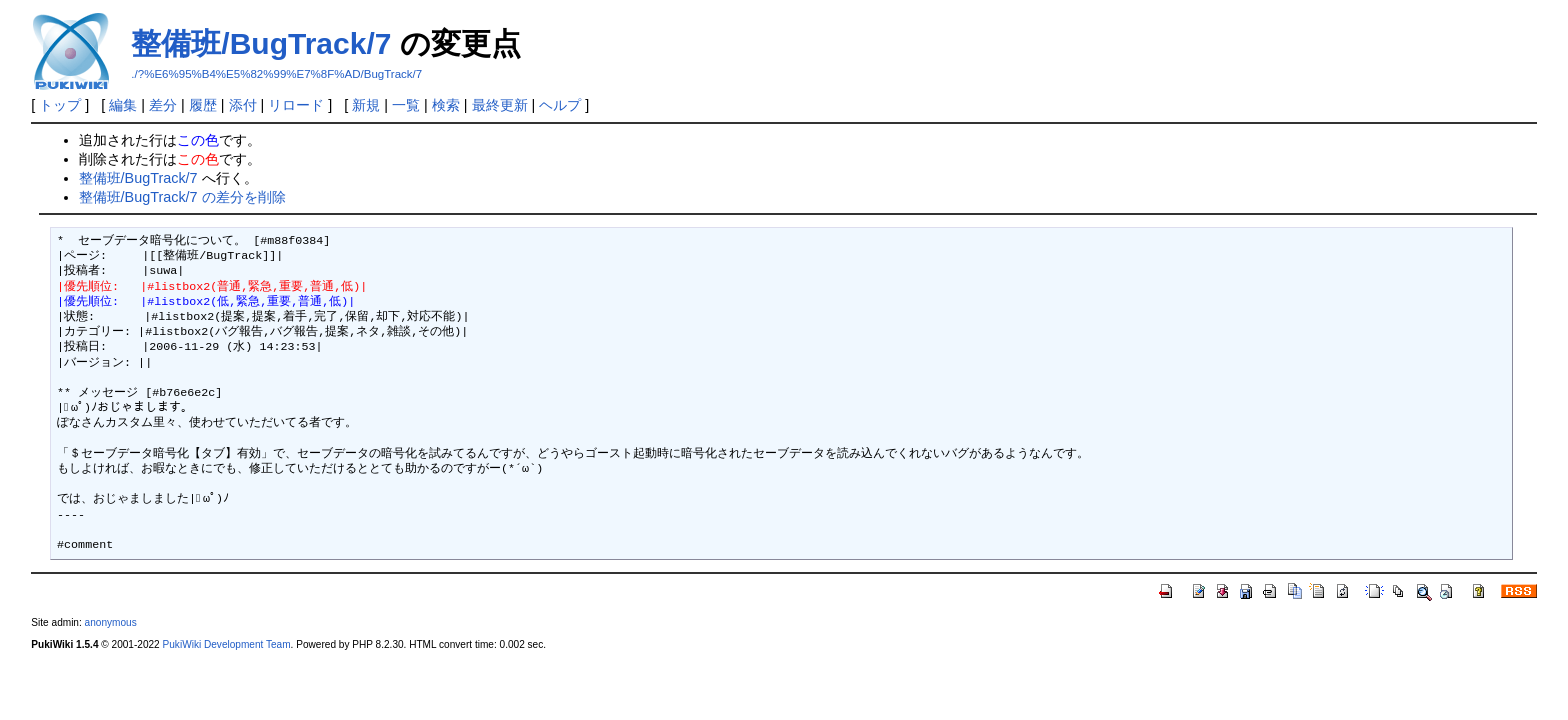  Describe the element at coordinates (560, 105) in the screenshot. I see `ヘルプ` at that location.